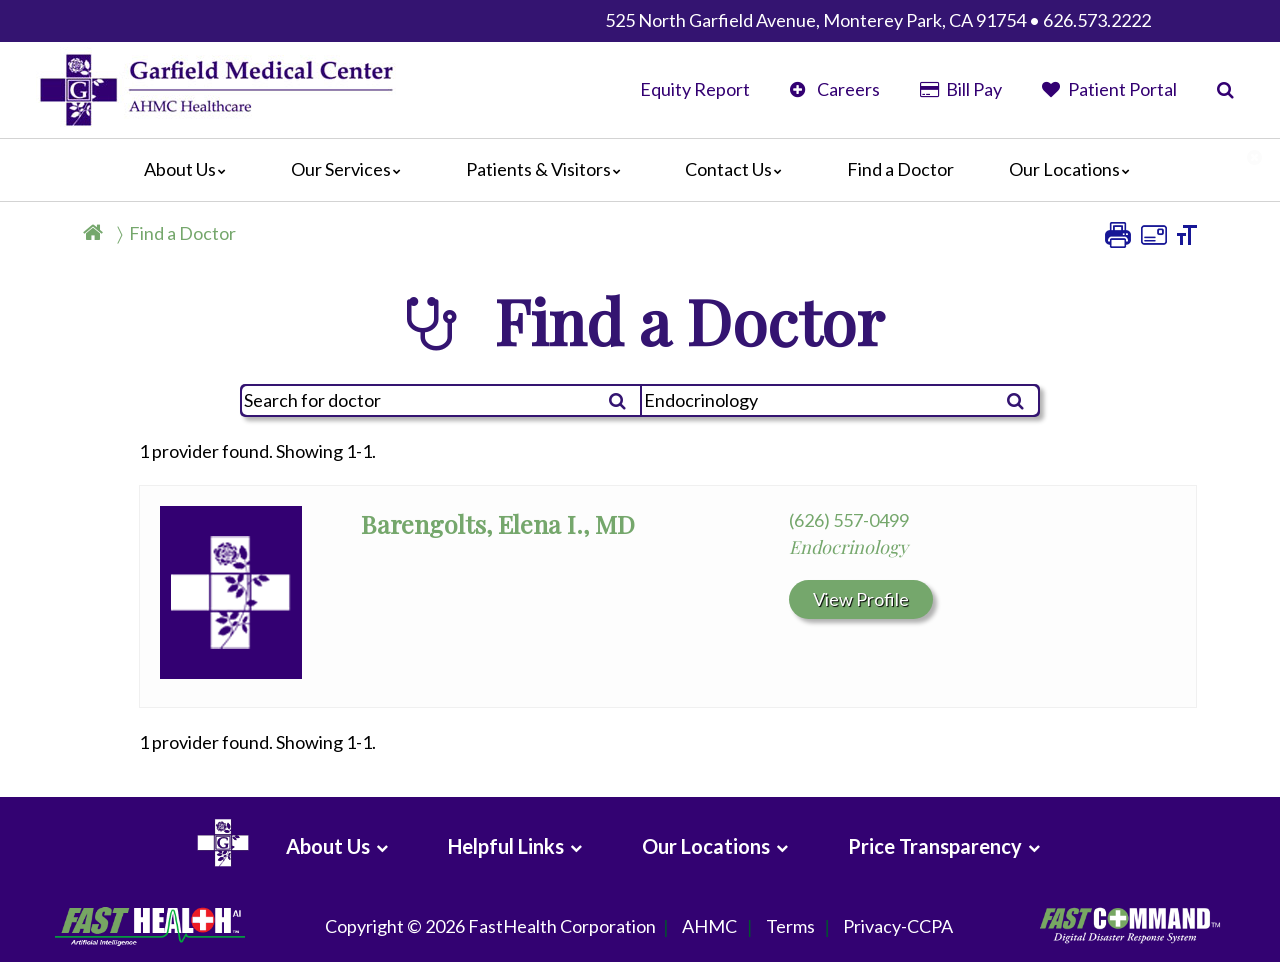  What do you see at coordinates (861, 599) in the screenshot?
I see `View Profile` at bounding box center [861, 599].